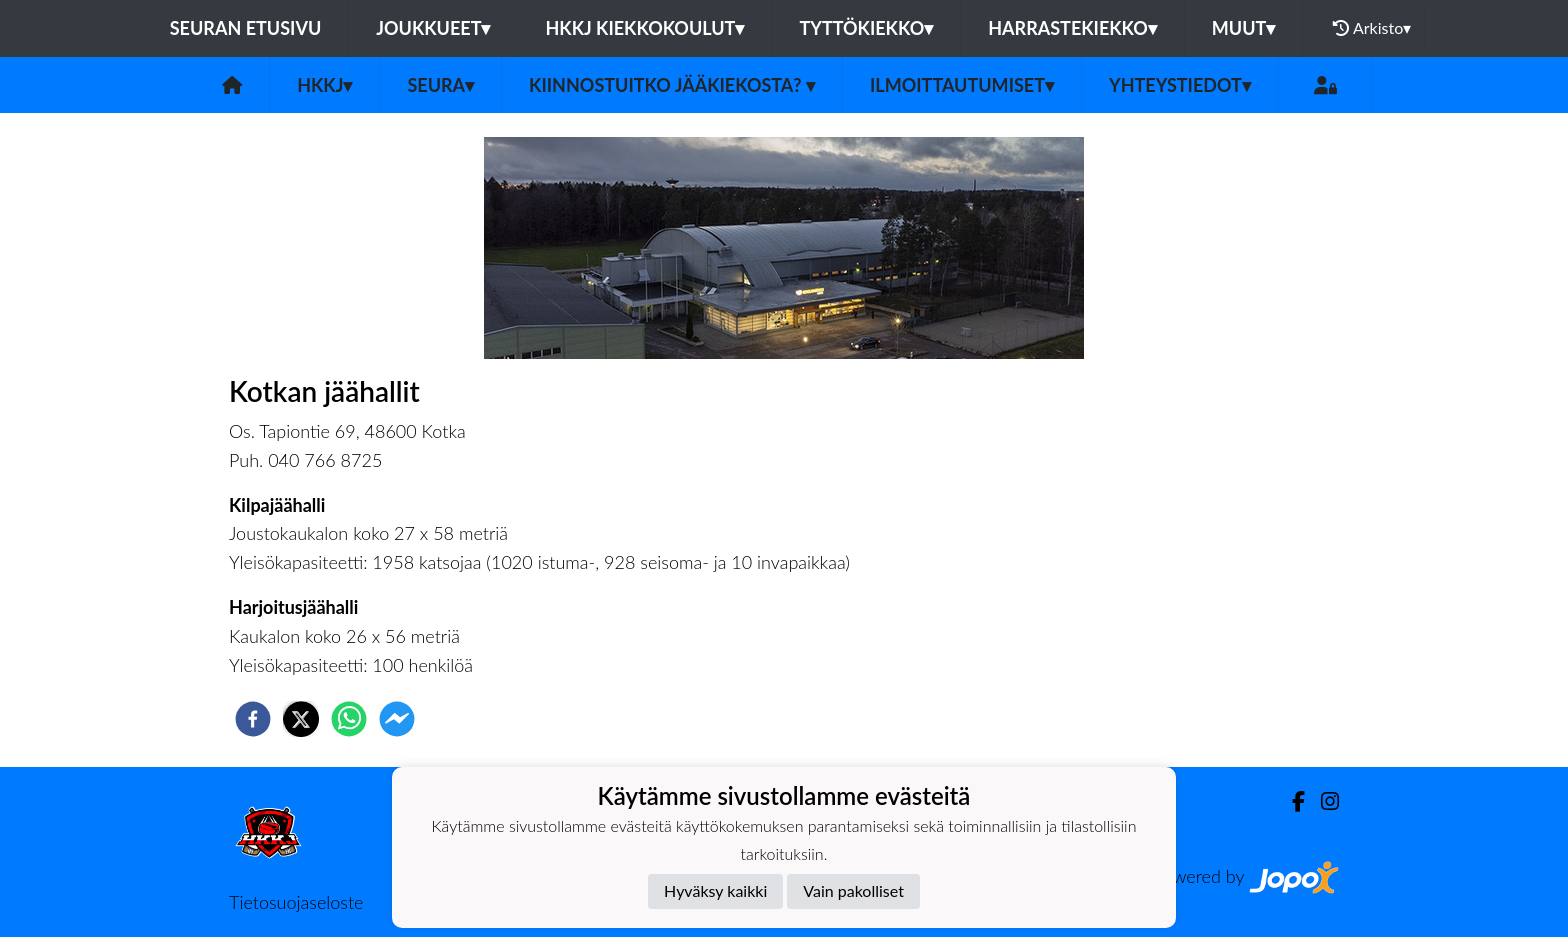  What do you see at coordinates (962, 85) in the screenshot?
I see `Ilmoittautumiset` at bounding box center [962, 85].